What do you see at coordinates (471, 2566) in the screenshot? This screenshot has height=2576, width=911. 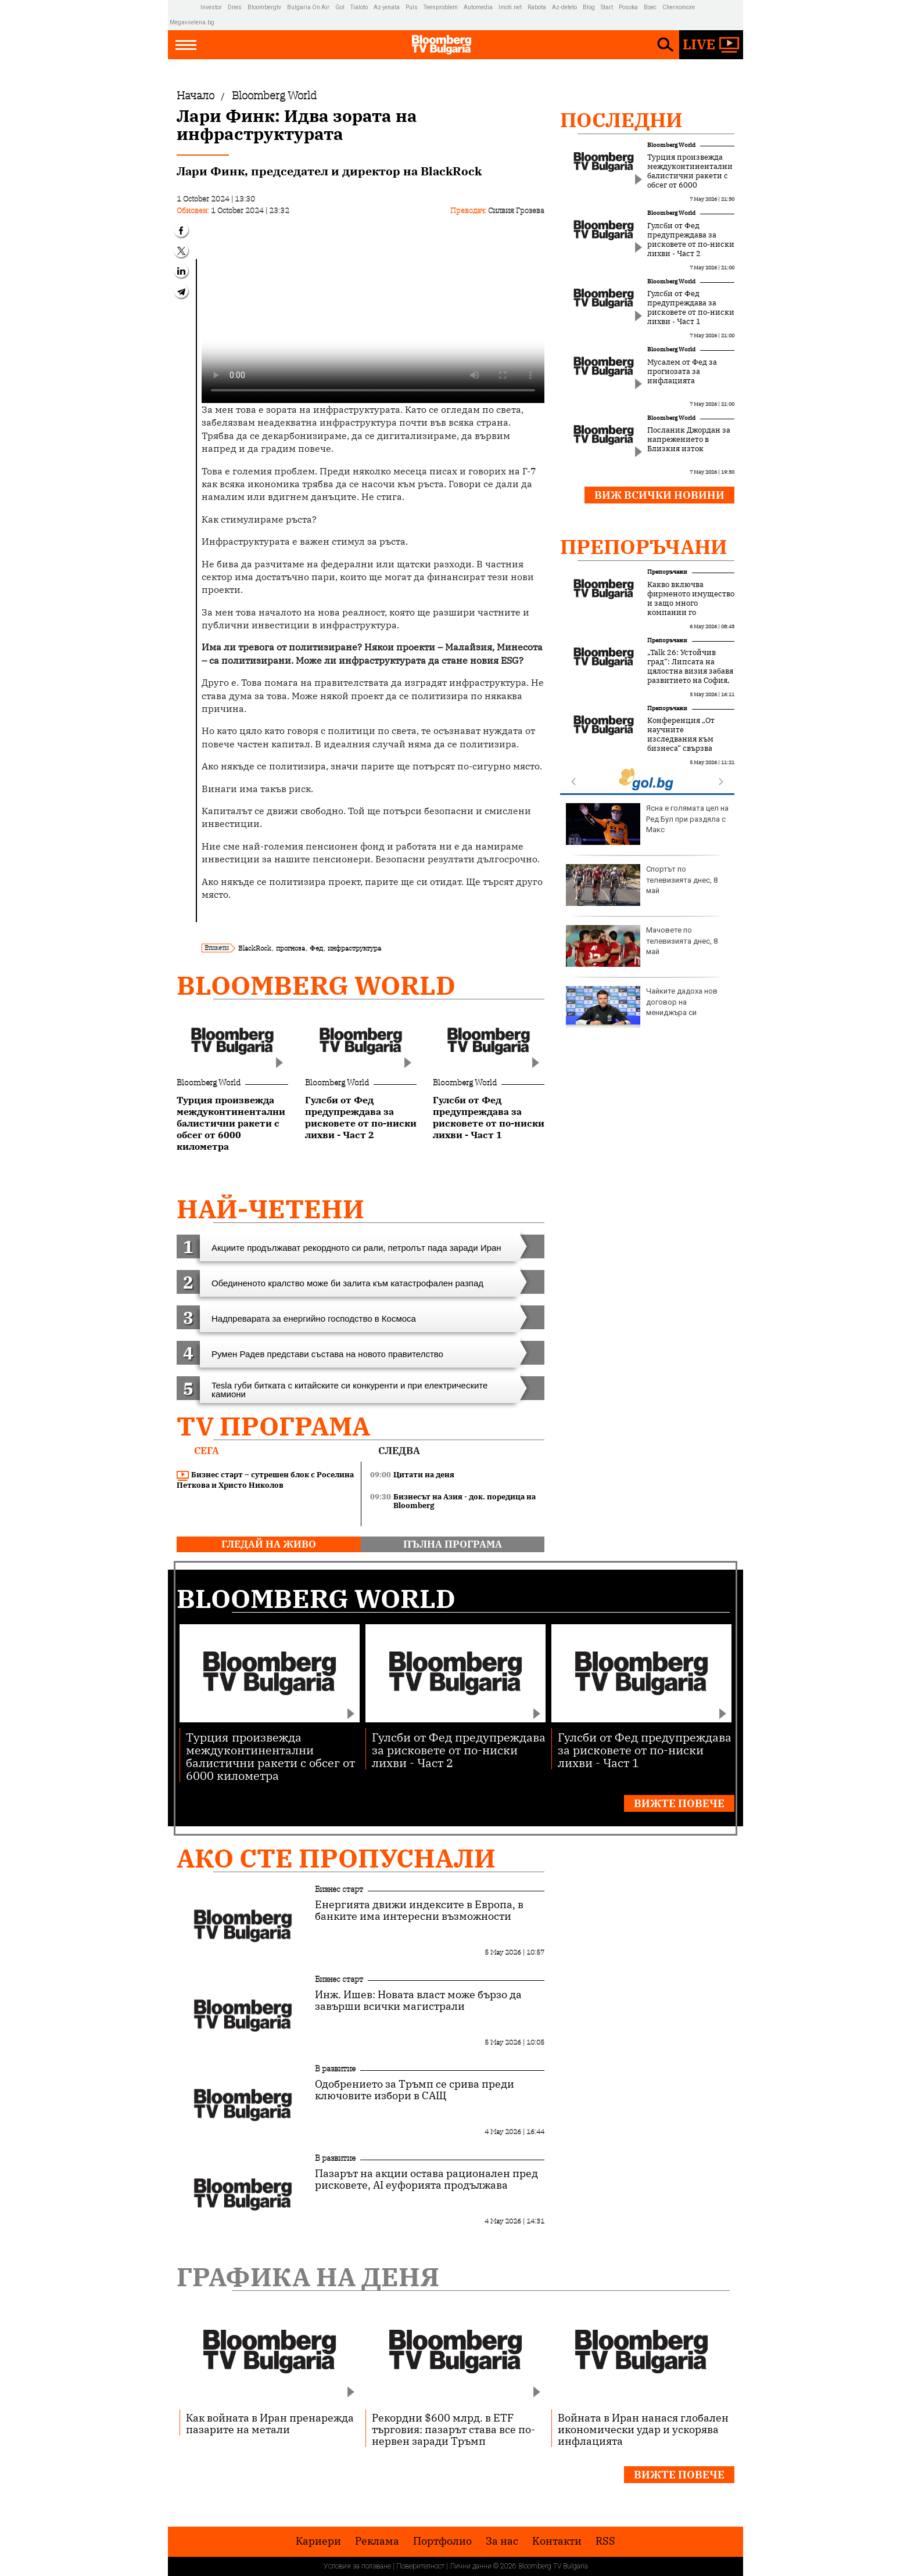 I see `Лични данни` at bounding box center [471, 2566].